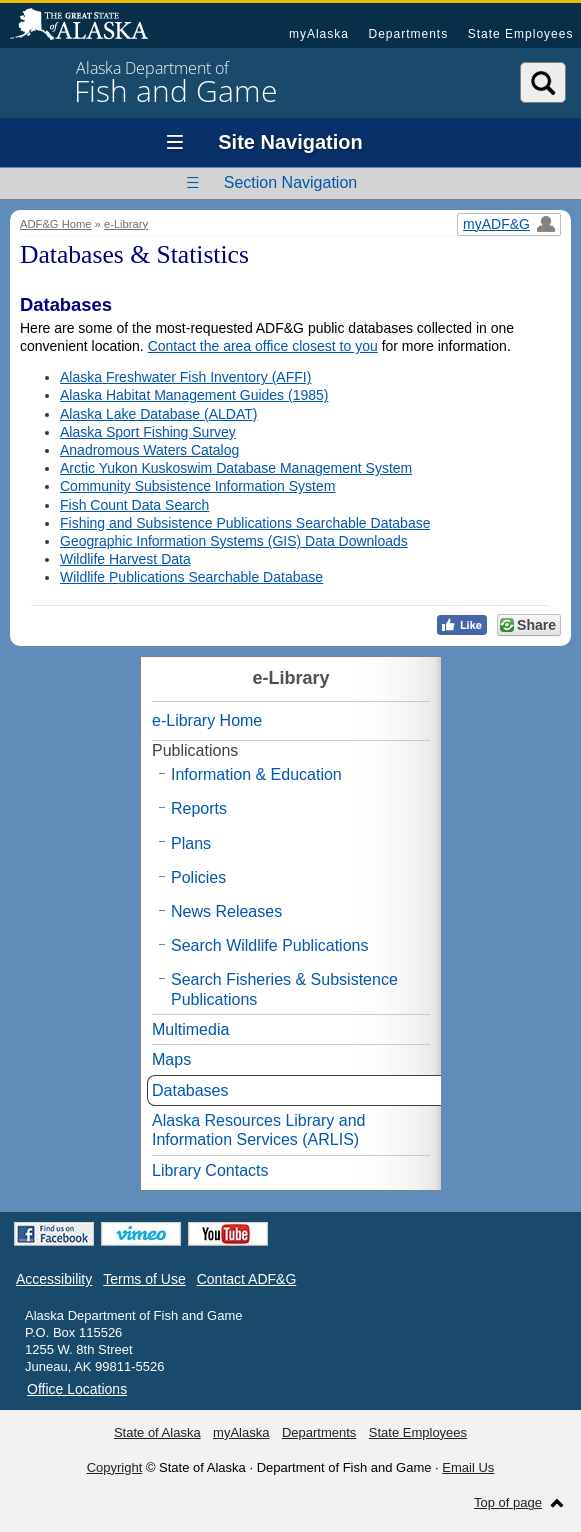  I want to click on Terms of Use, so click(144, 1279).